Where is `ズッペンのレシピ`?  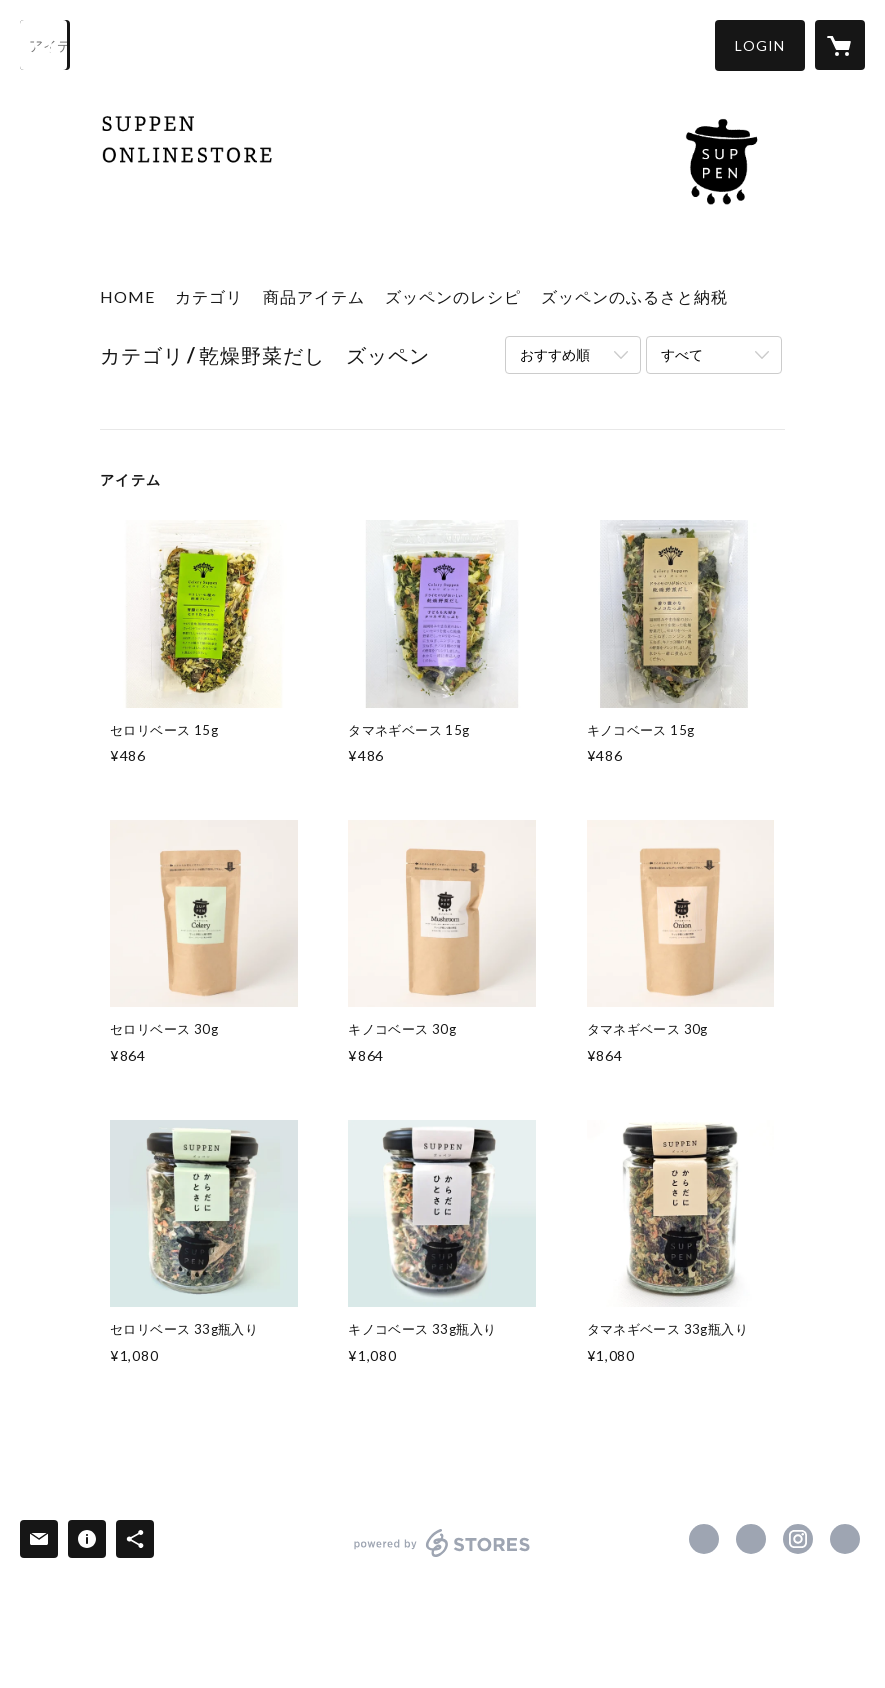 ズッペンのレシピ is located at coordinates (453, 296).